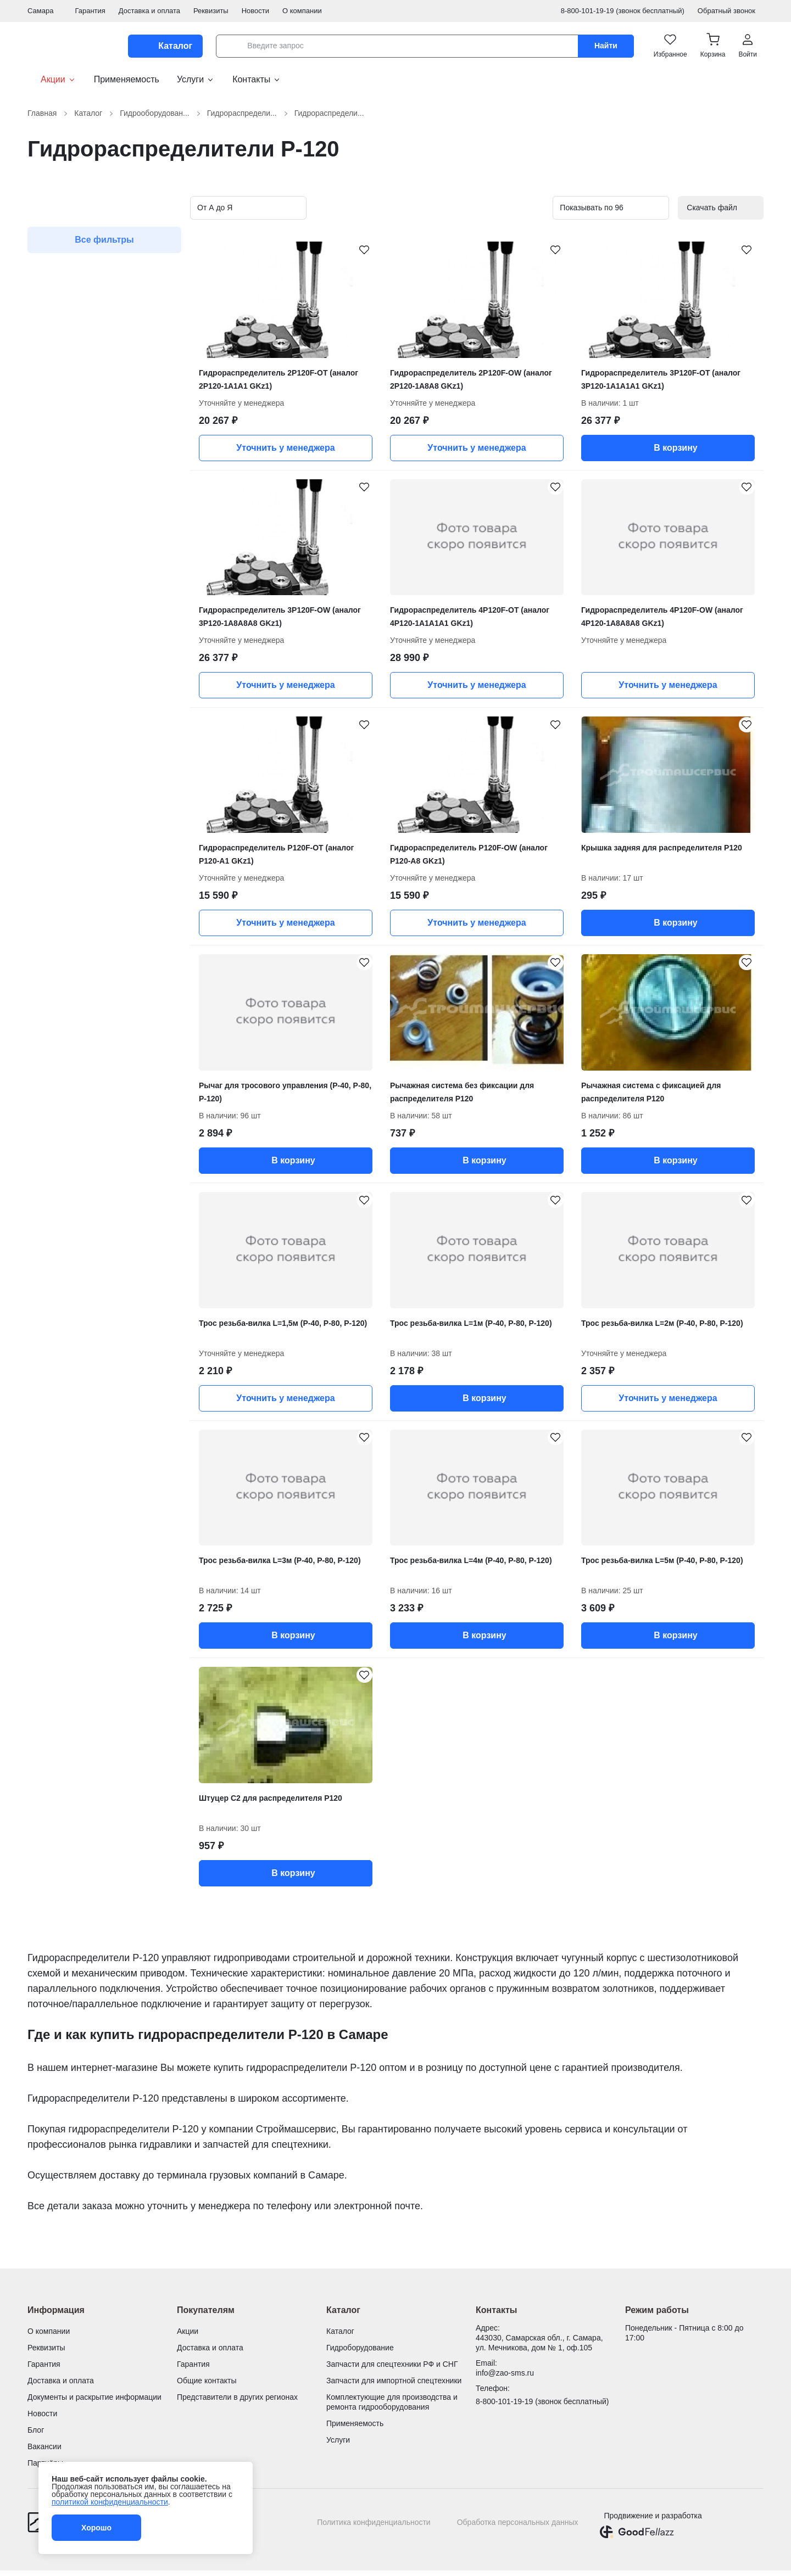  What do you see at coordinates (713, 46) in the screenshot?
I see `[button]` at bounding box center [713, 46].